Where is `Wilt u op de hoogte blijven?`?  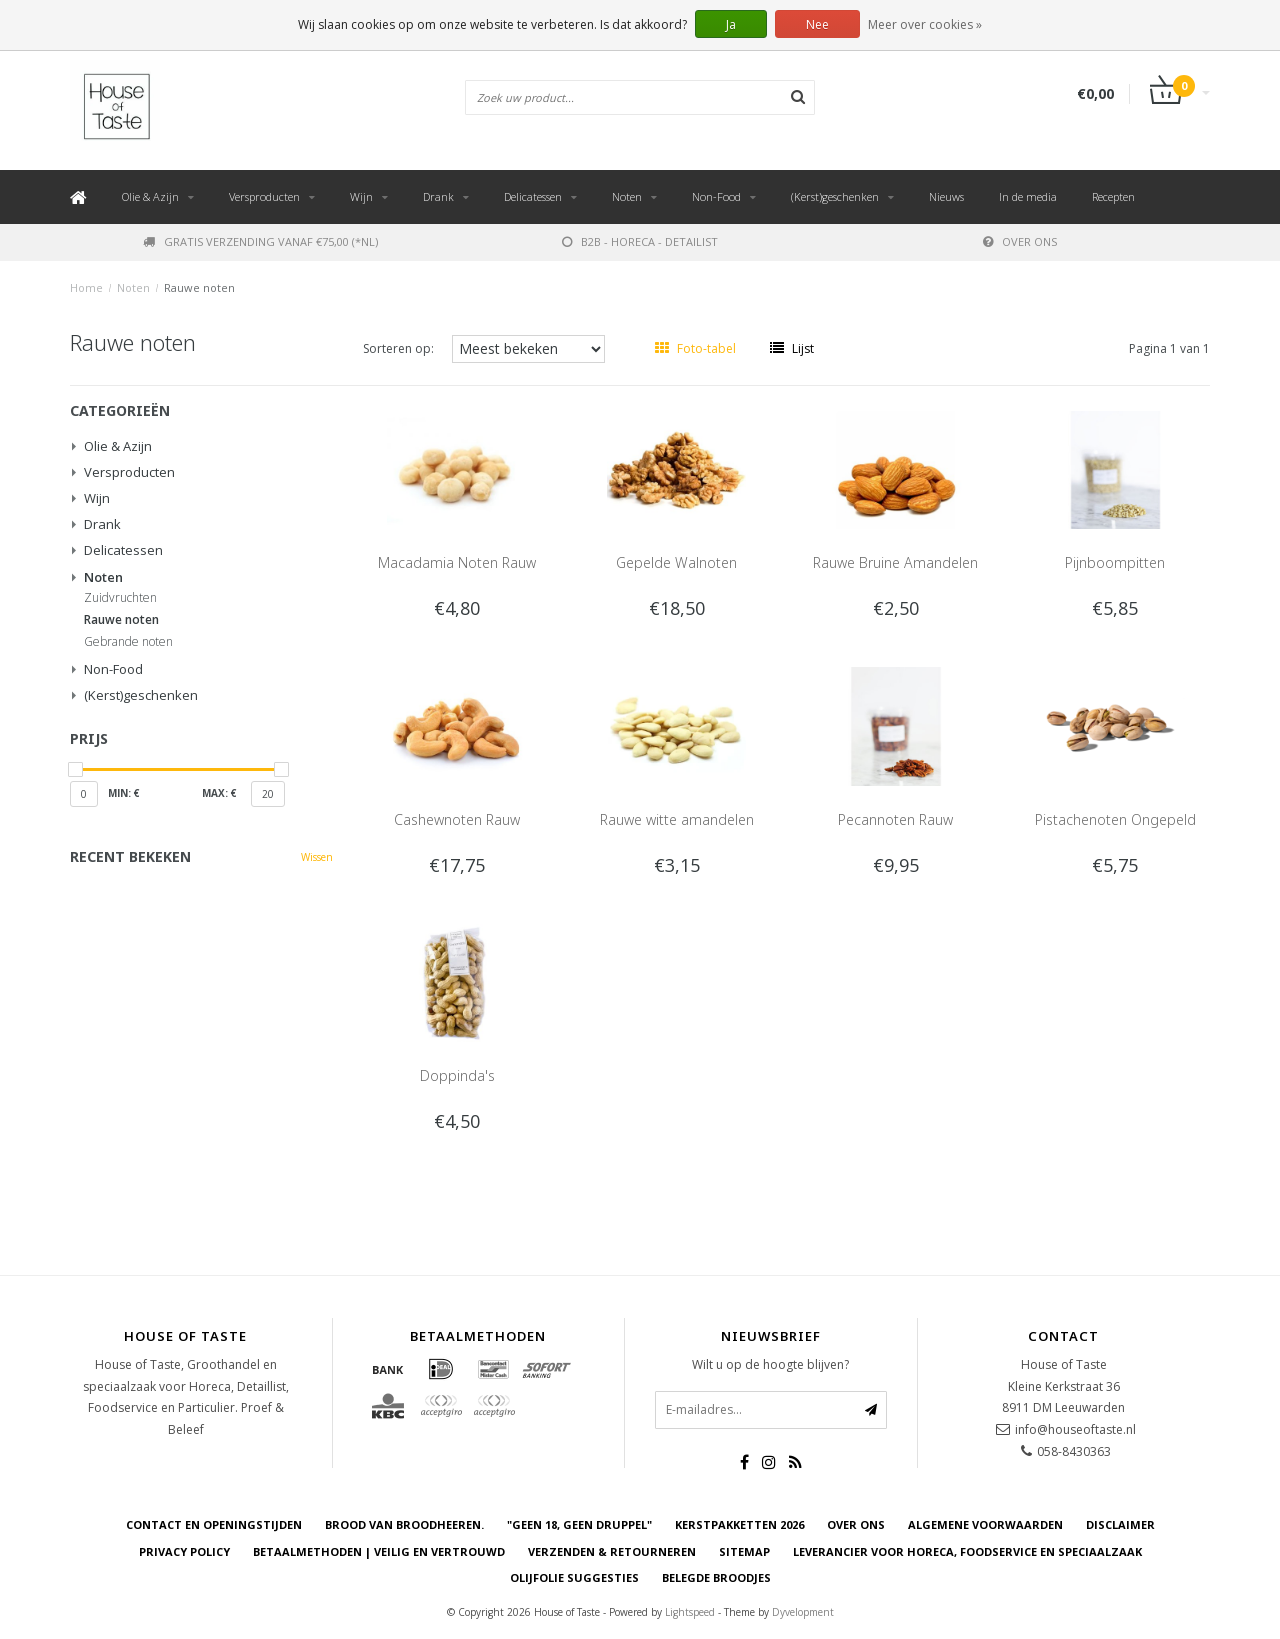 Wilt u op de hoogte blijven? is located at coordinates (770, 1364).